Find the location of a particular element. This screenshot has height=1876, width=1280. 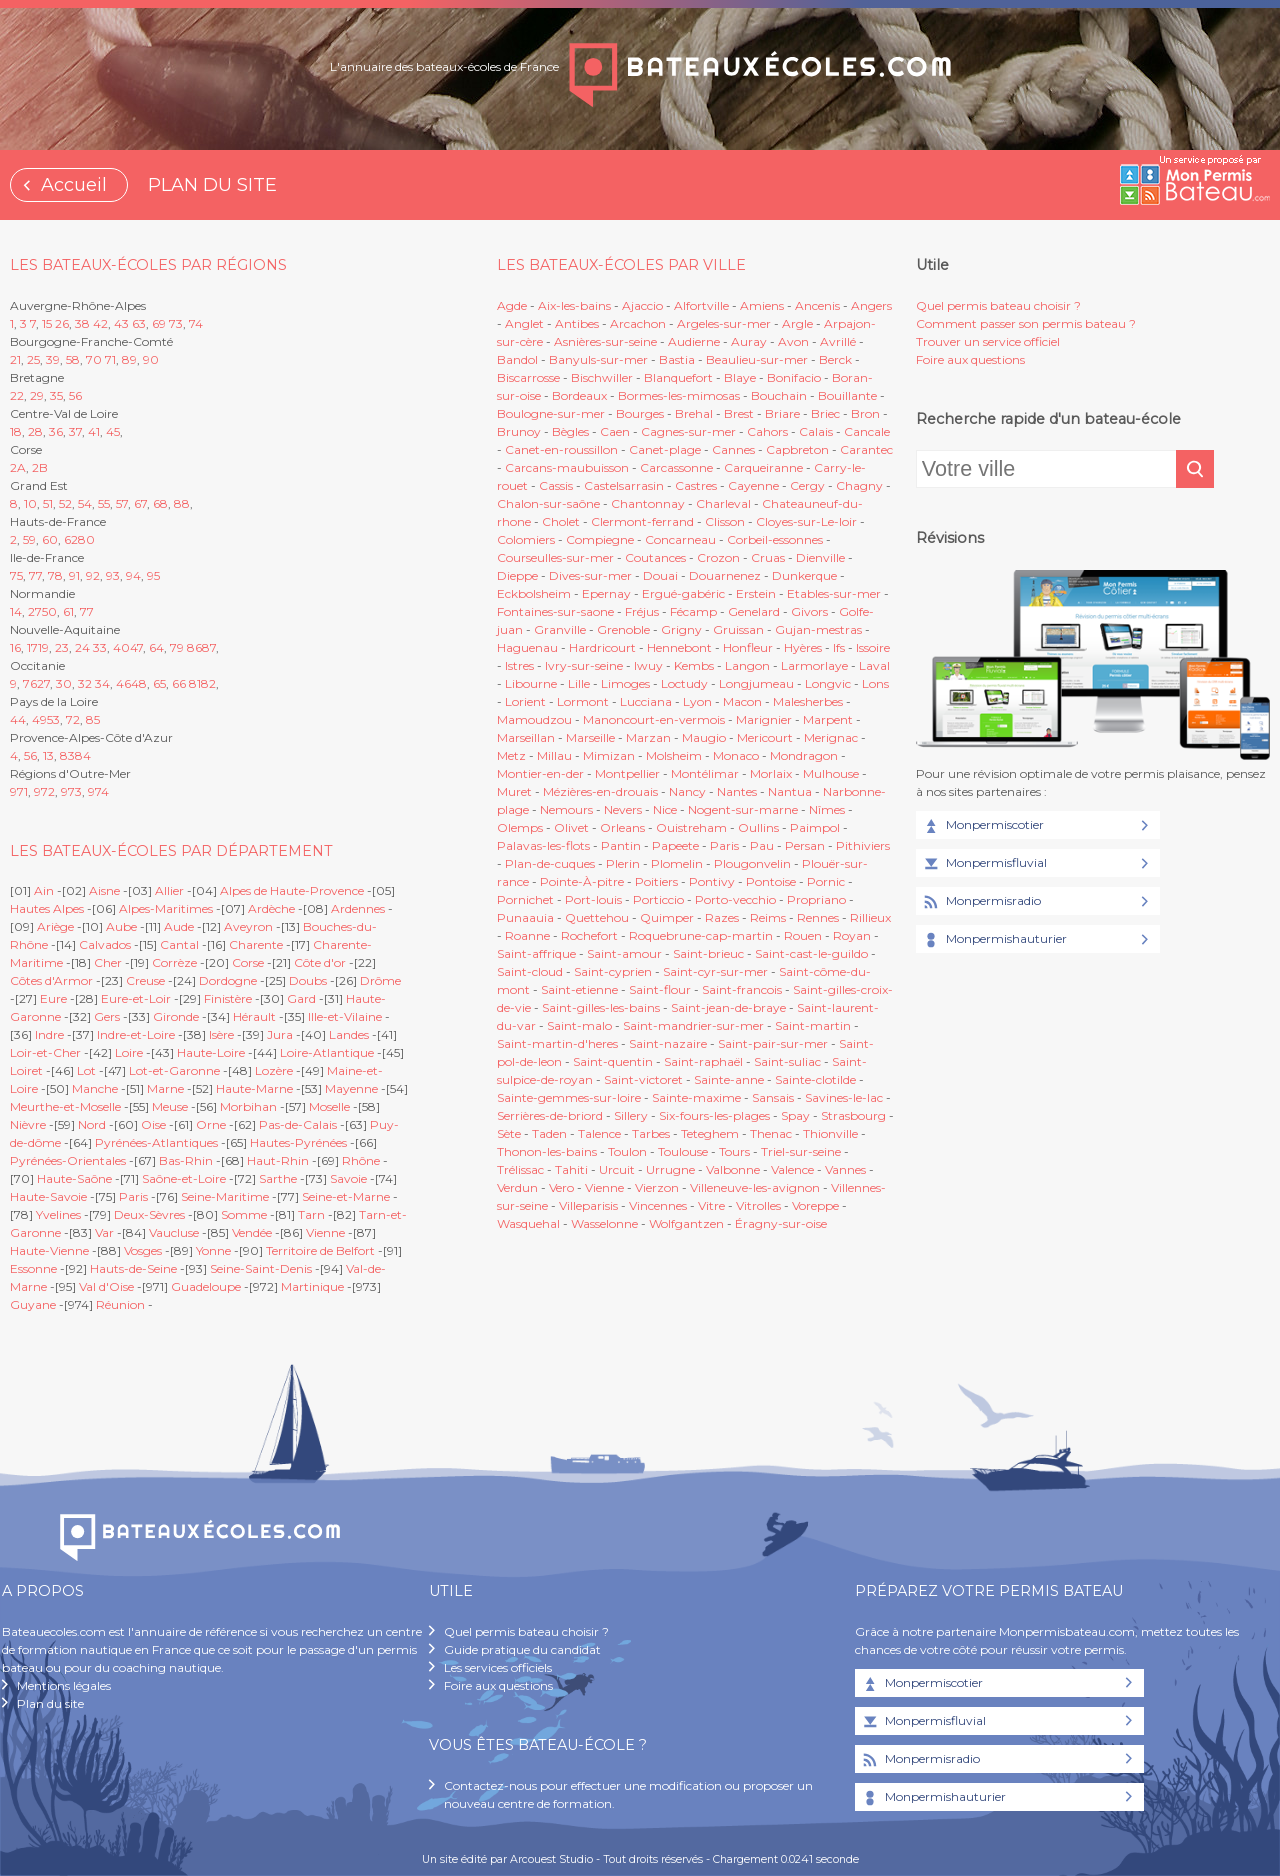

Wasquehal is located at coordinates (528, 1223).